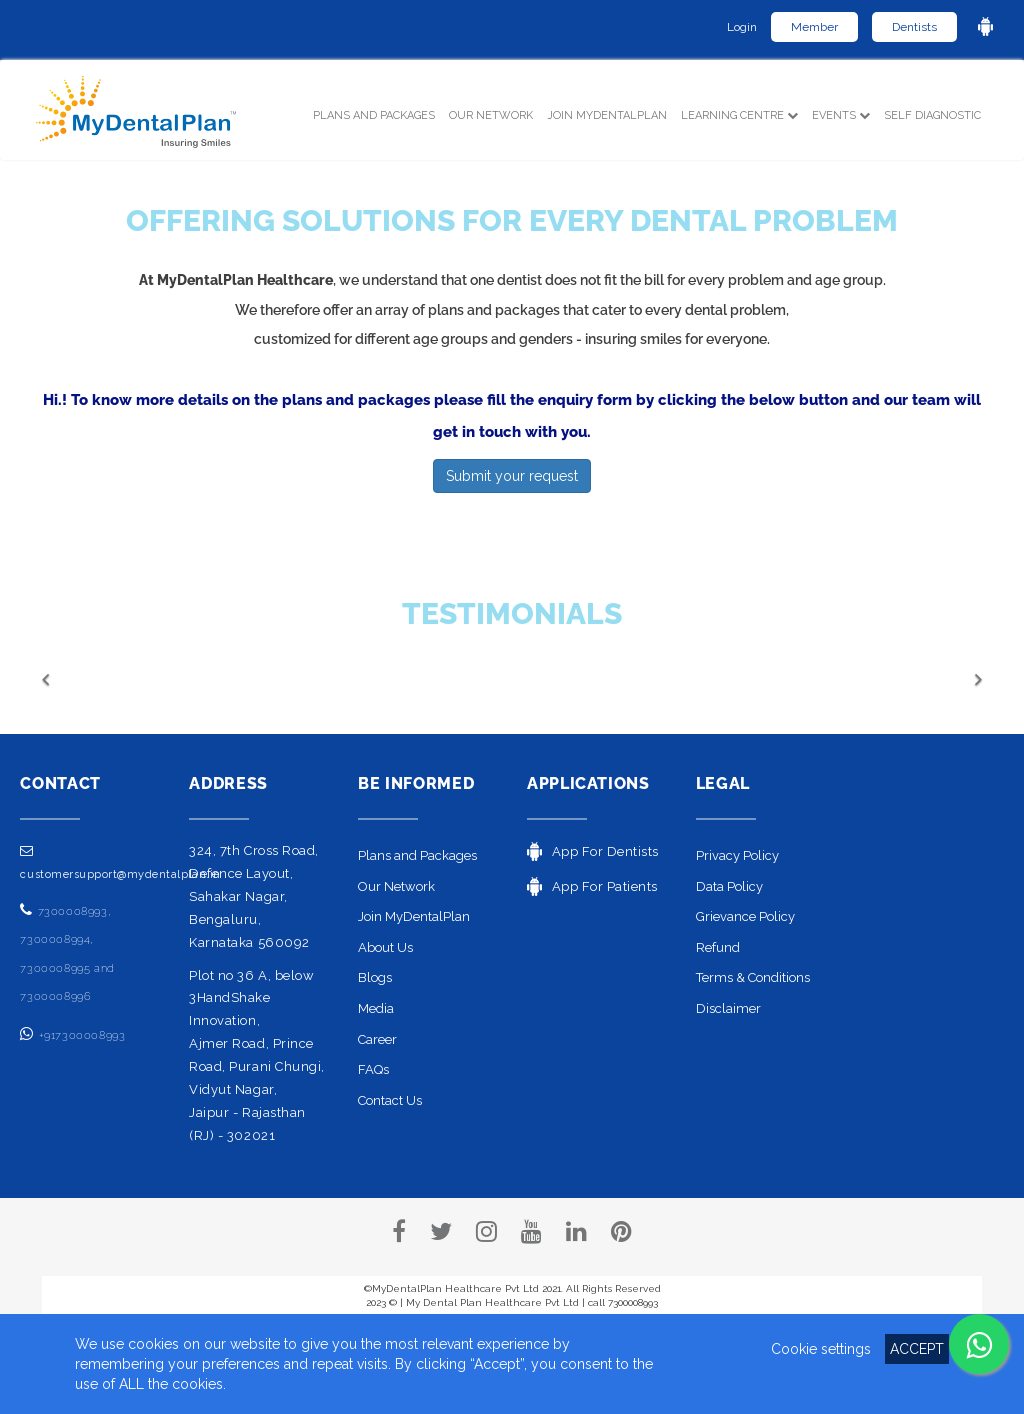  Describe the element at coordinates (396, 886) in the screenshot. I see `Our Network` at that location.